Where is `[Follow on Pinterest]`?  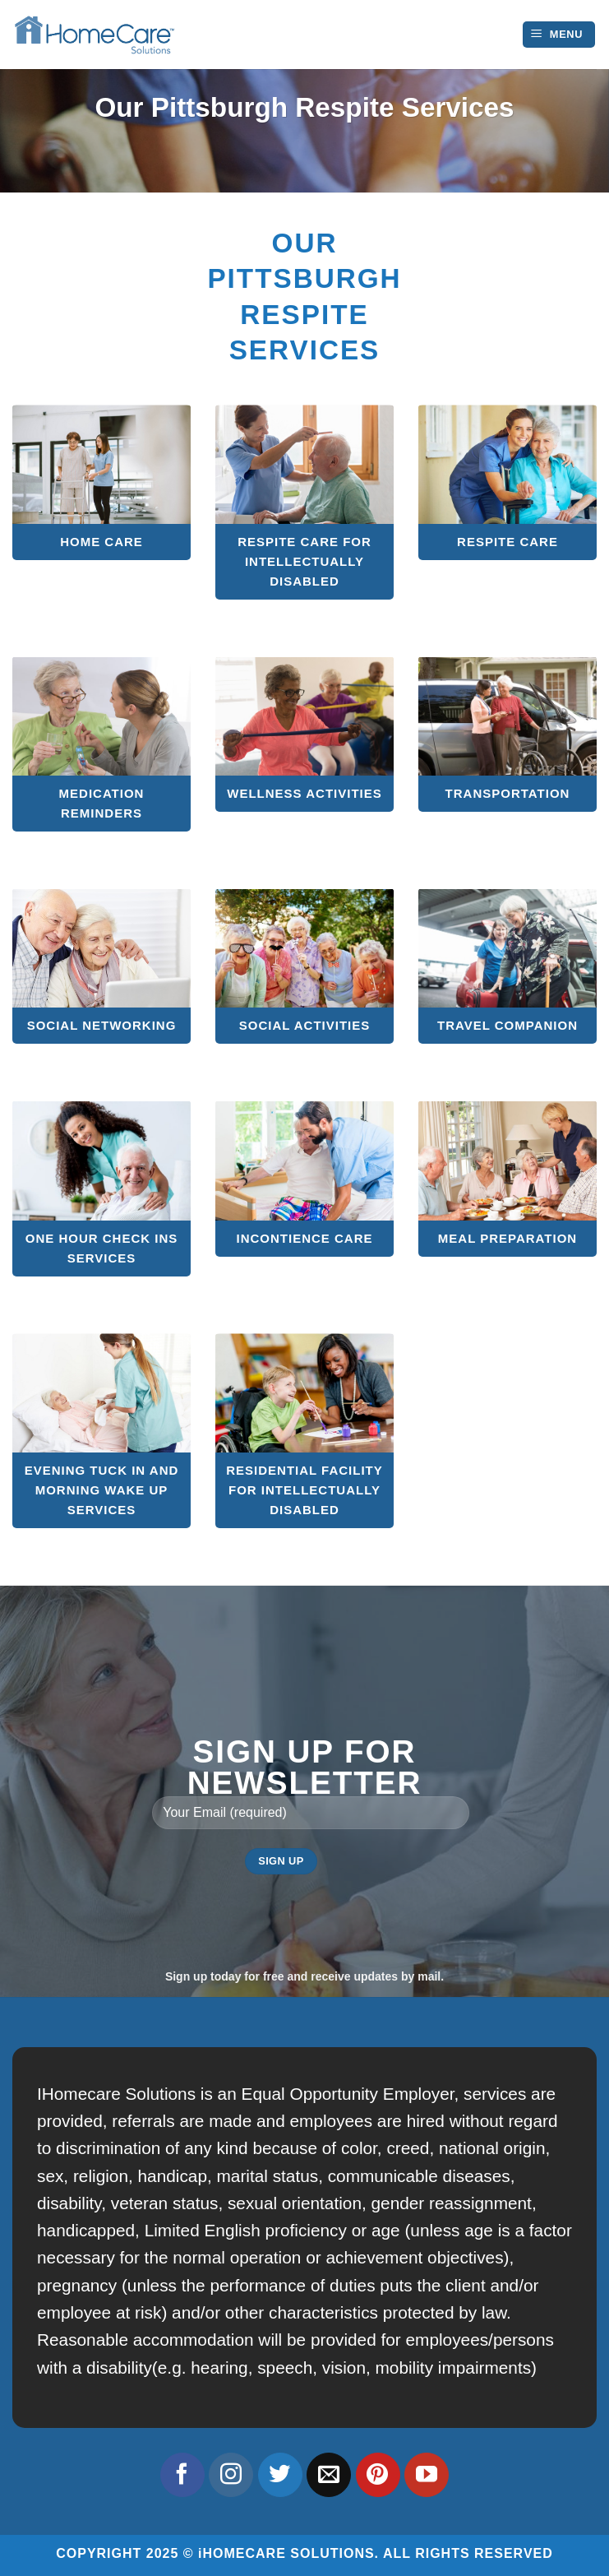 [Follow on Pinterest] is located at coordinates (378, 2475).